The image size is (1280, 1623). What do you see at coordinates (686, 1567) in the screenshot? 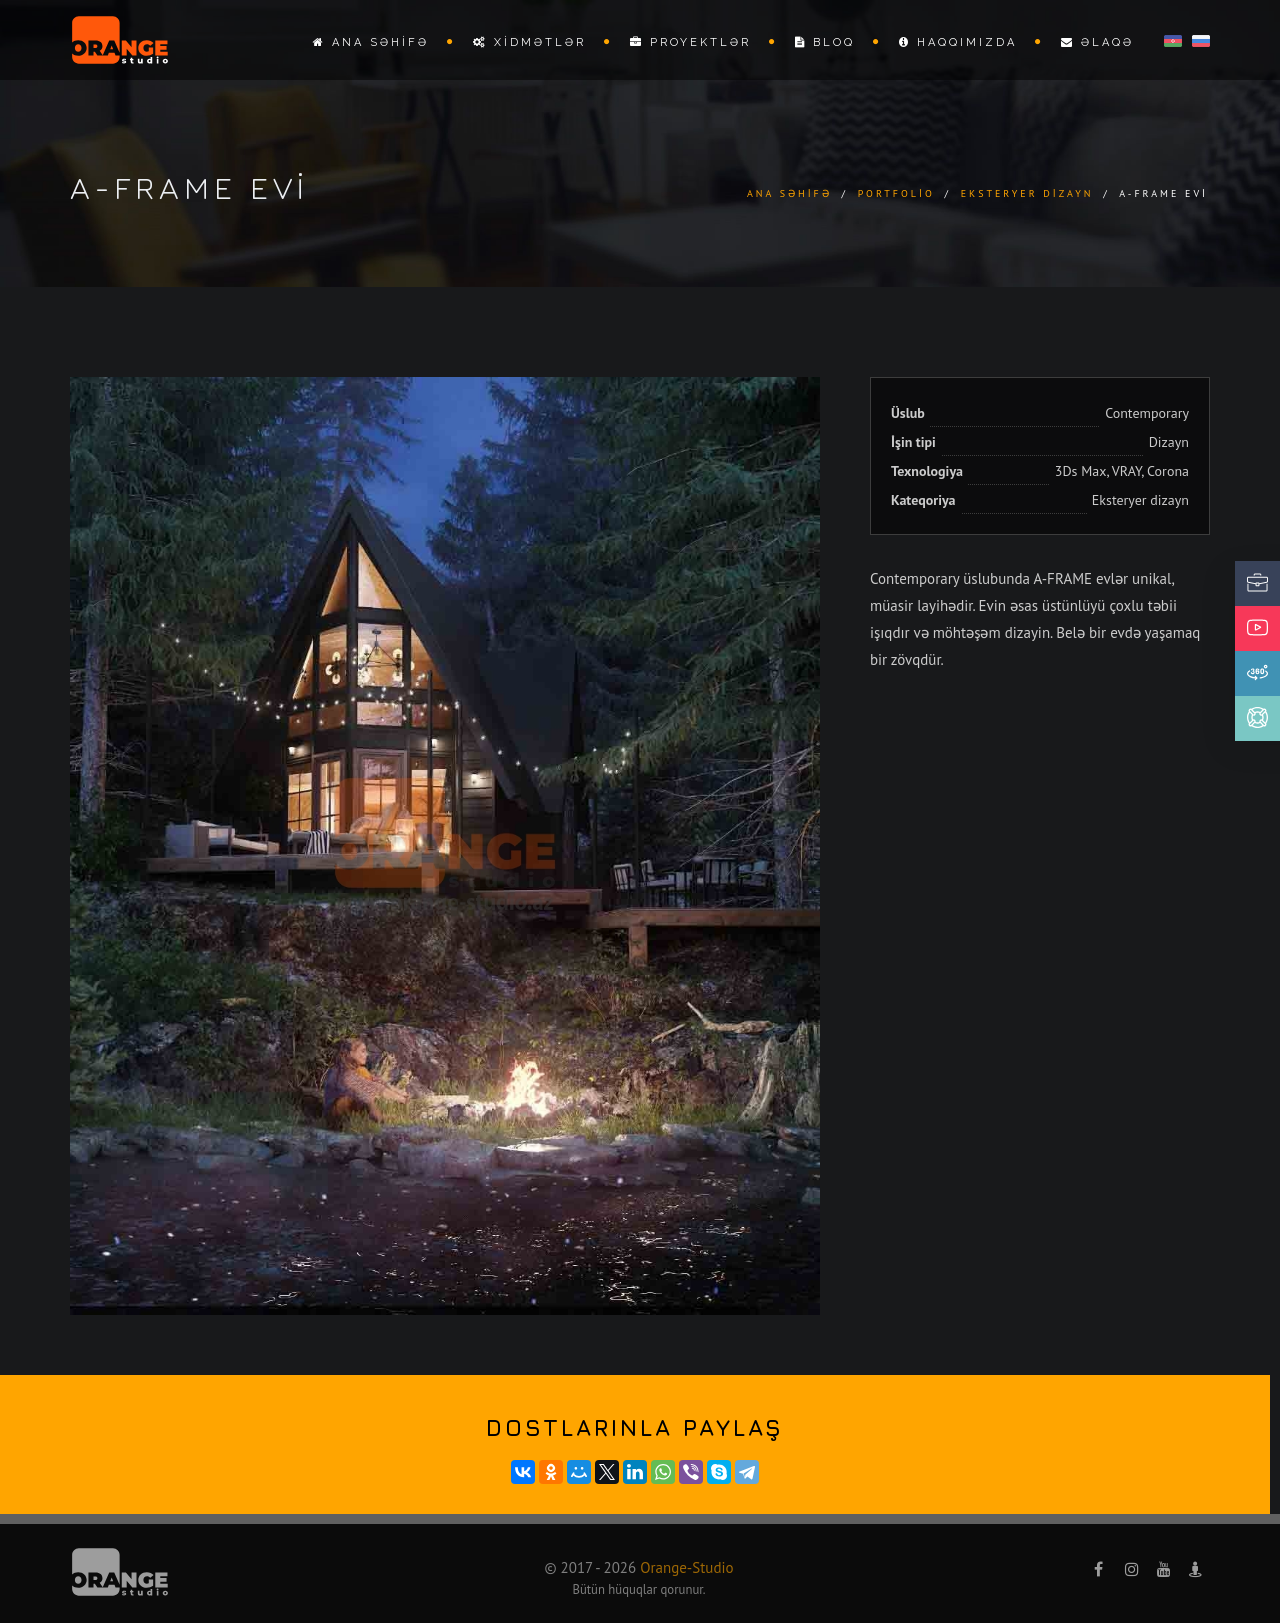
I see `Orange-Studio` at bounding box center [686, 1567].